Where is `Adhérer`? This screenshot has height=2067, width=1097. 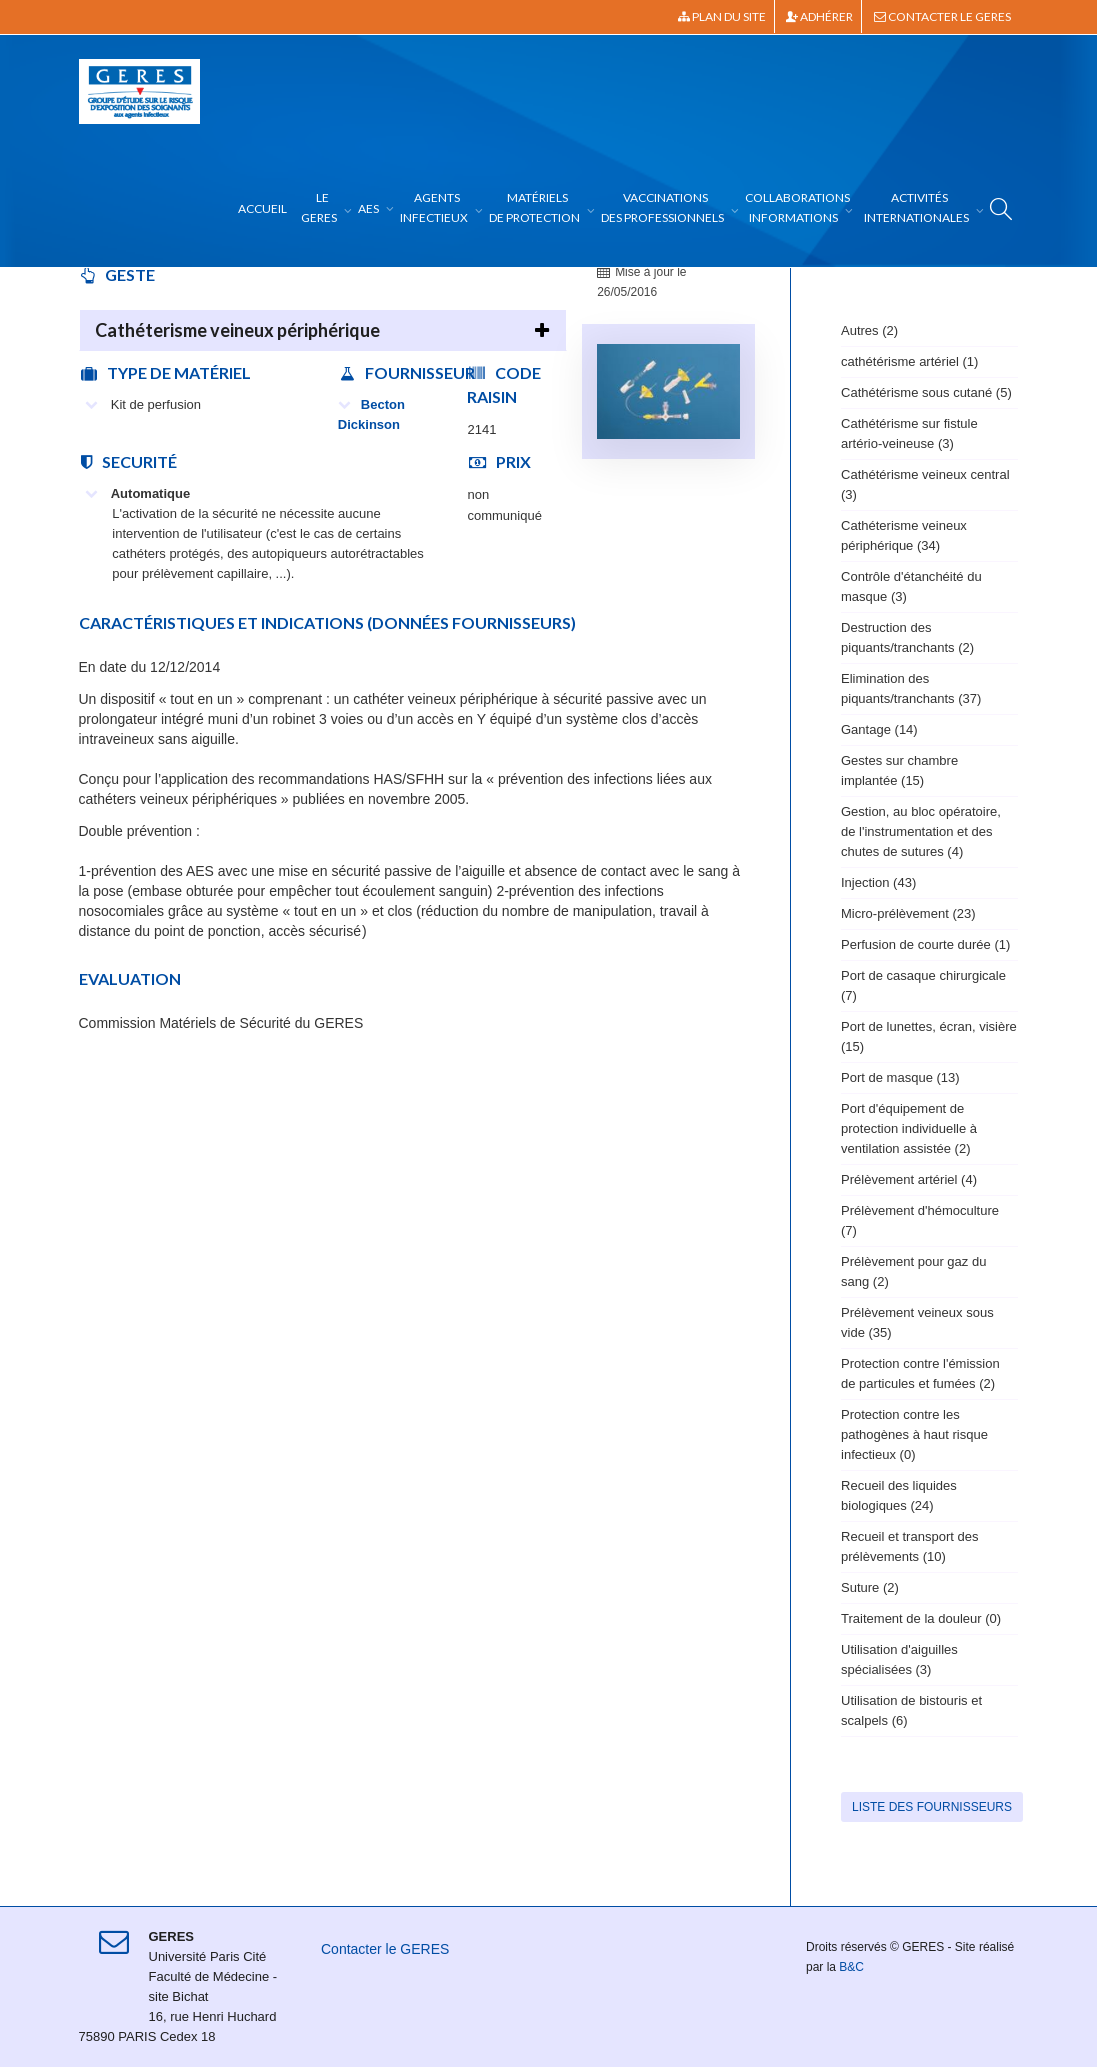 Adhérer is located at coordinates (819, 16).